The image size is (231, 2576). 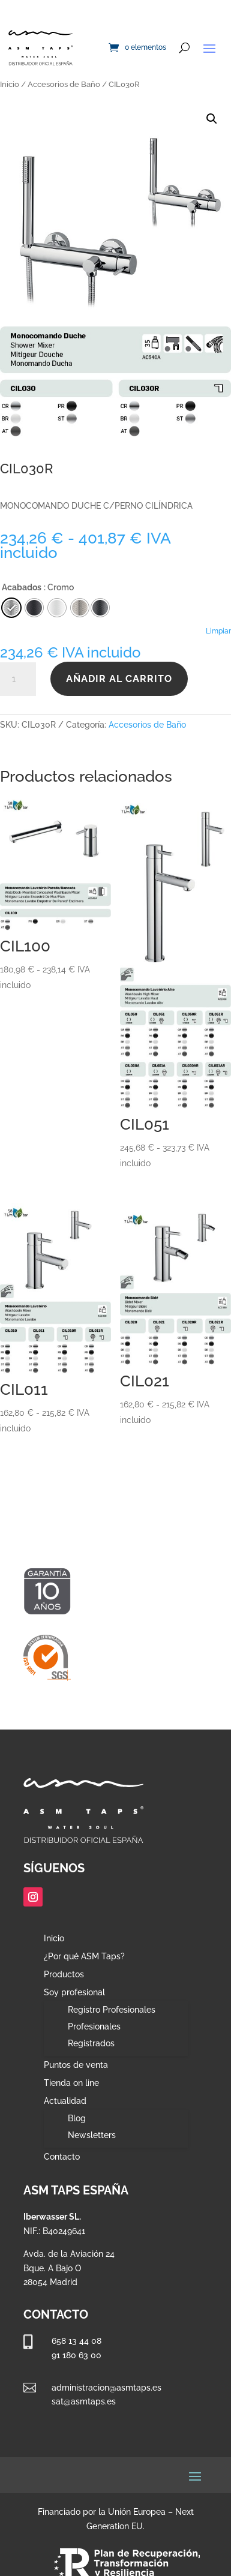 I want to click on Accesorios de Baño, so click(x=64, y=84).